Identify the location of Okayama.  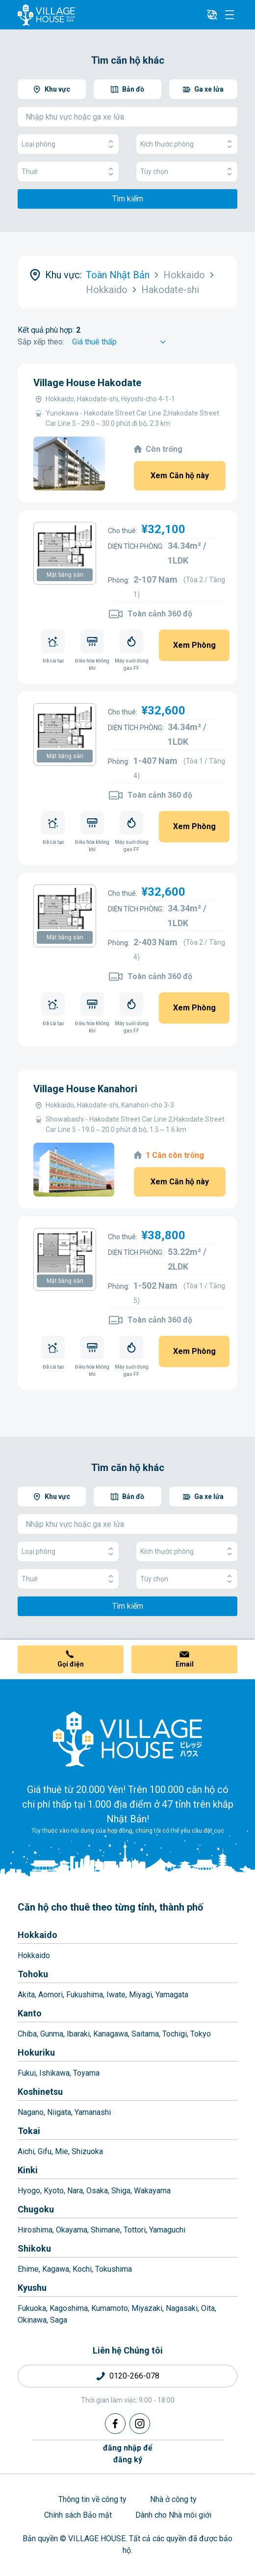
(71, 2229).